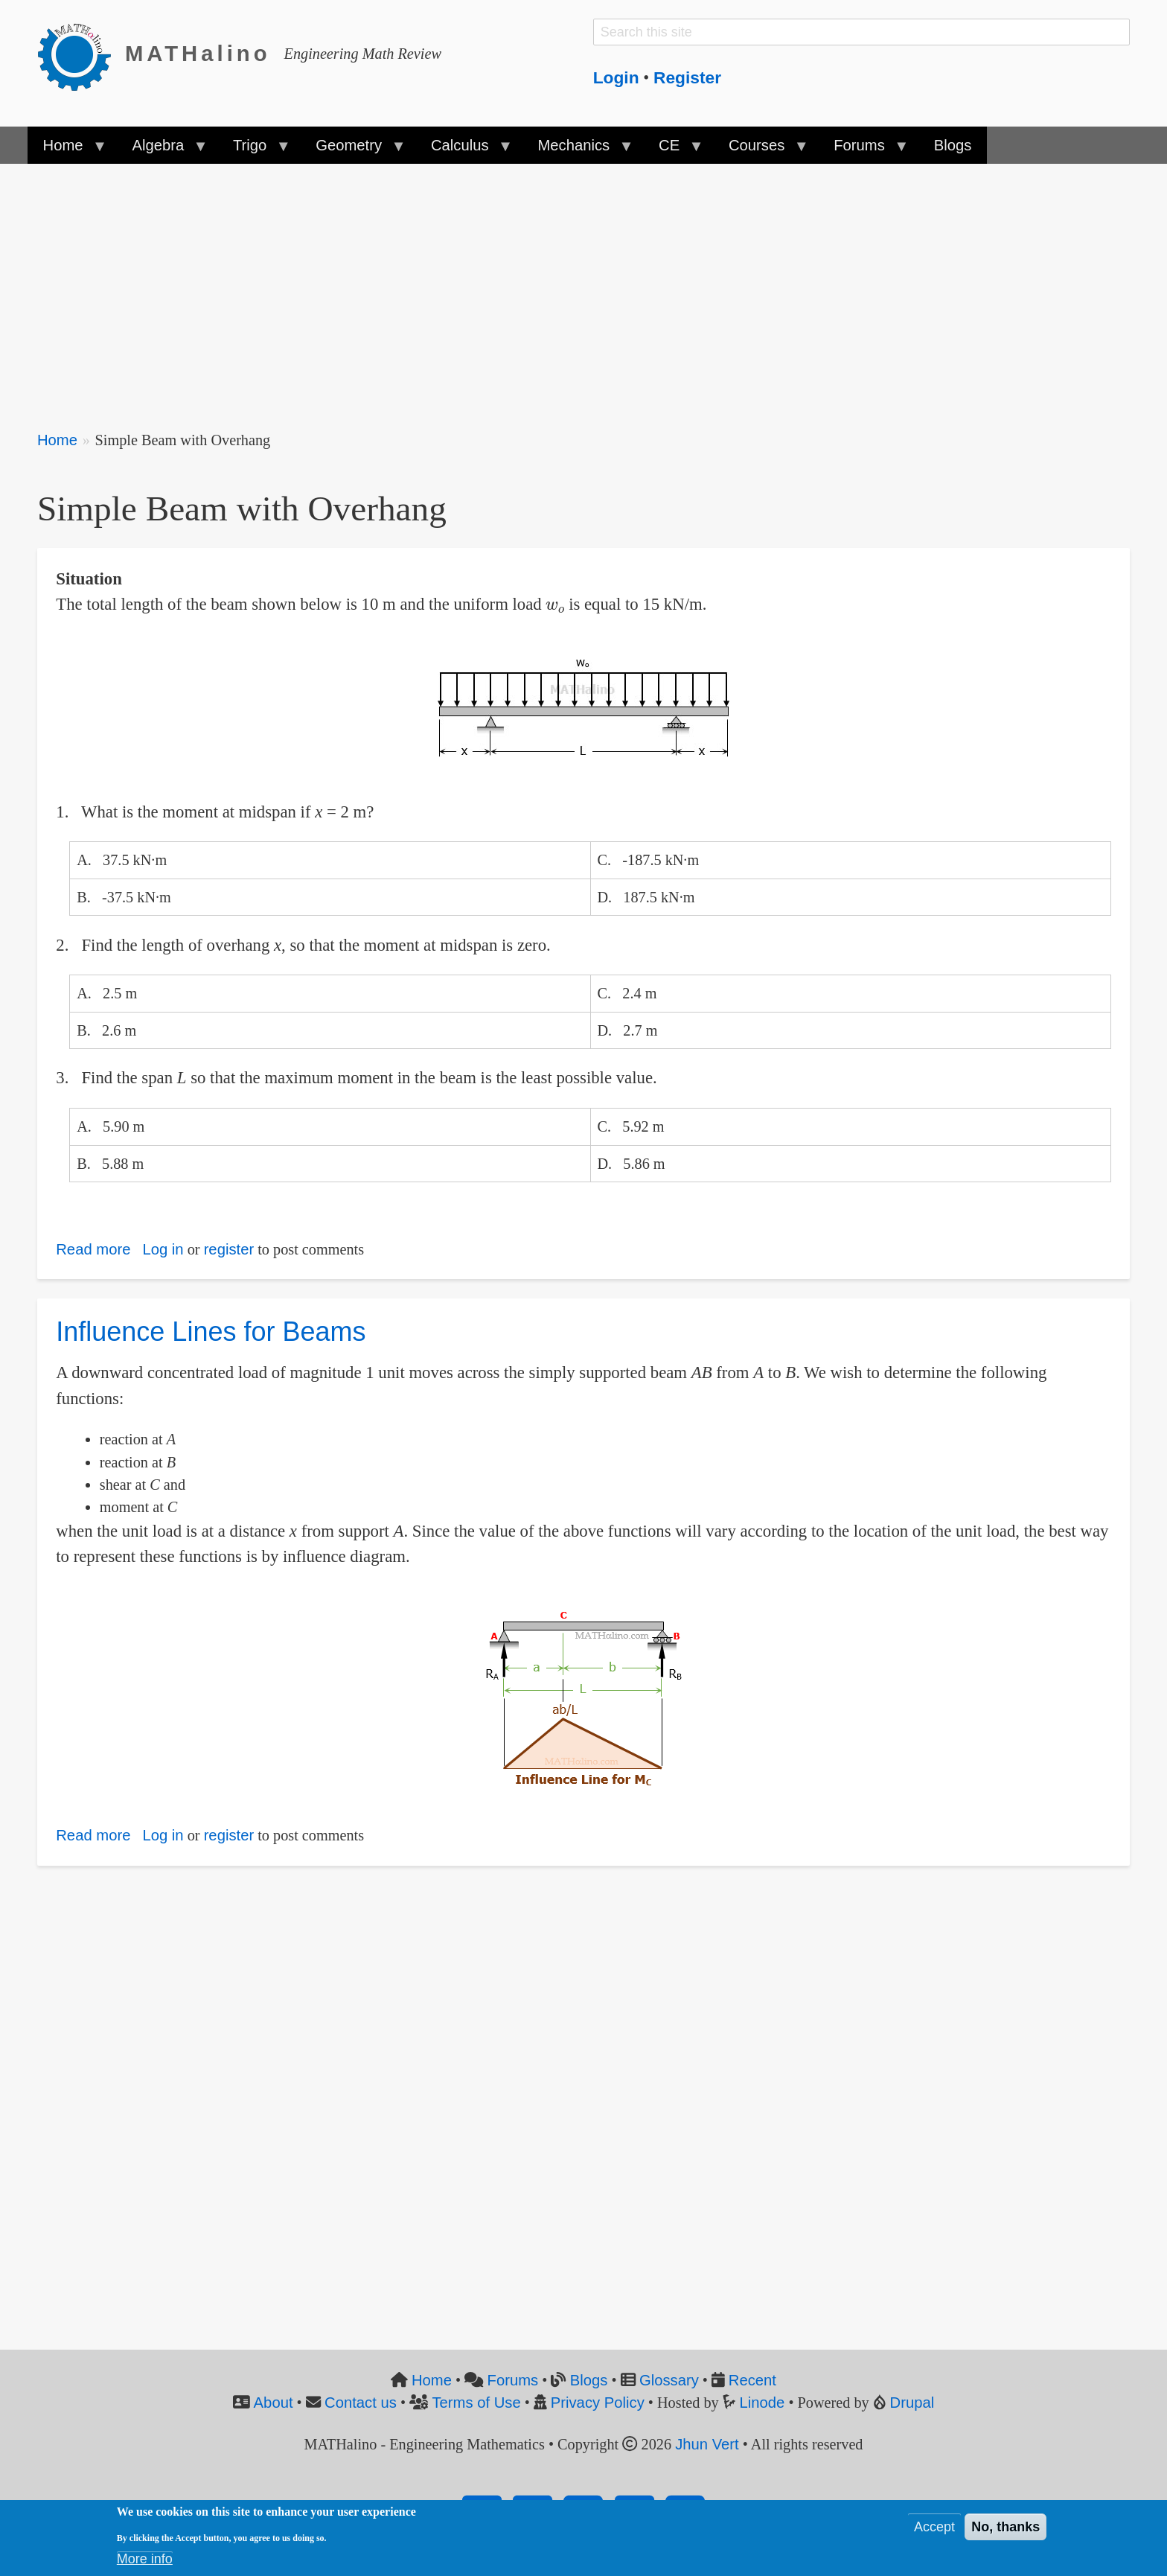 The image size is (1167, 2576). I want to click on Glossary, so click(669, 2380).